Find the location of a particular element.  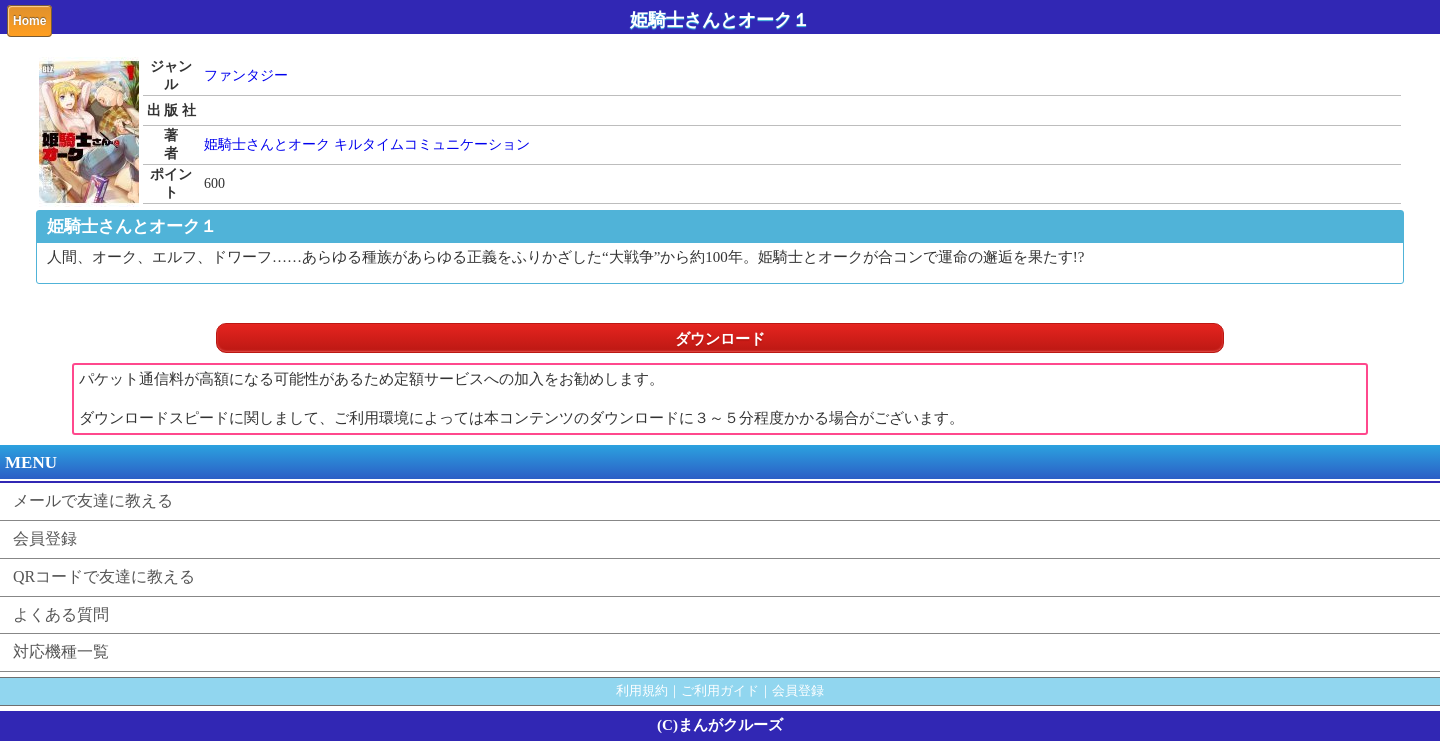

利用規約 is located at coordinates (642, 690).